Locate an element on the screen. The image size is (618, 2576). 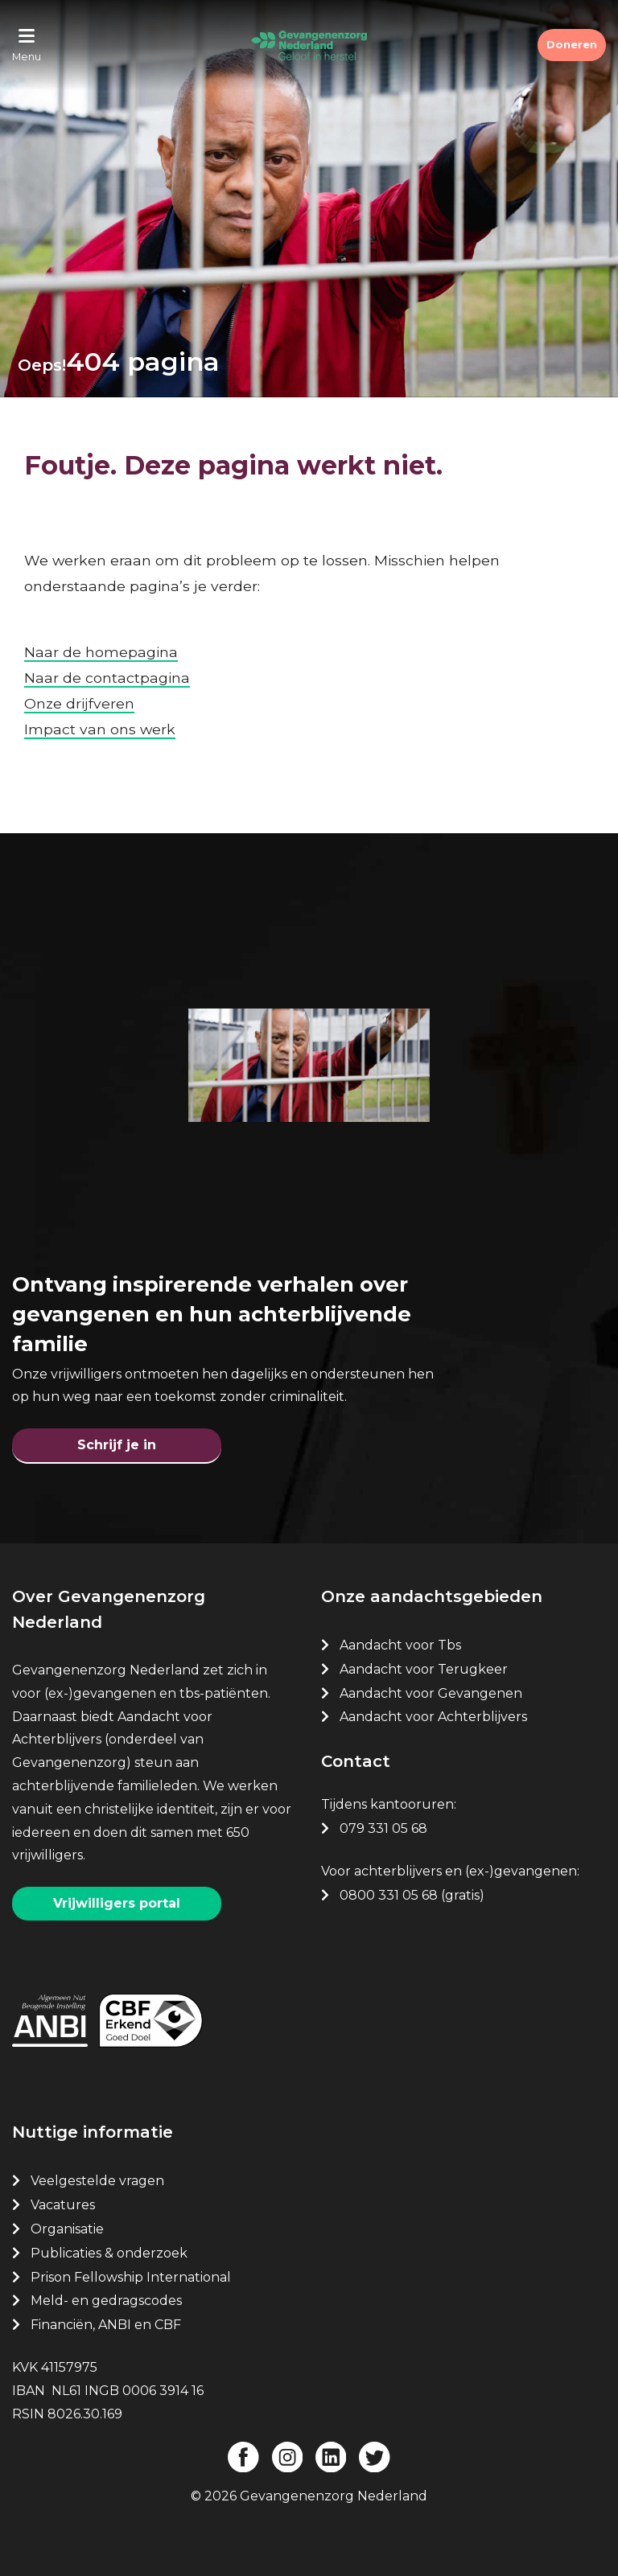
079 331 05 68 is located at coordinates (383, 1828).